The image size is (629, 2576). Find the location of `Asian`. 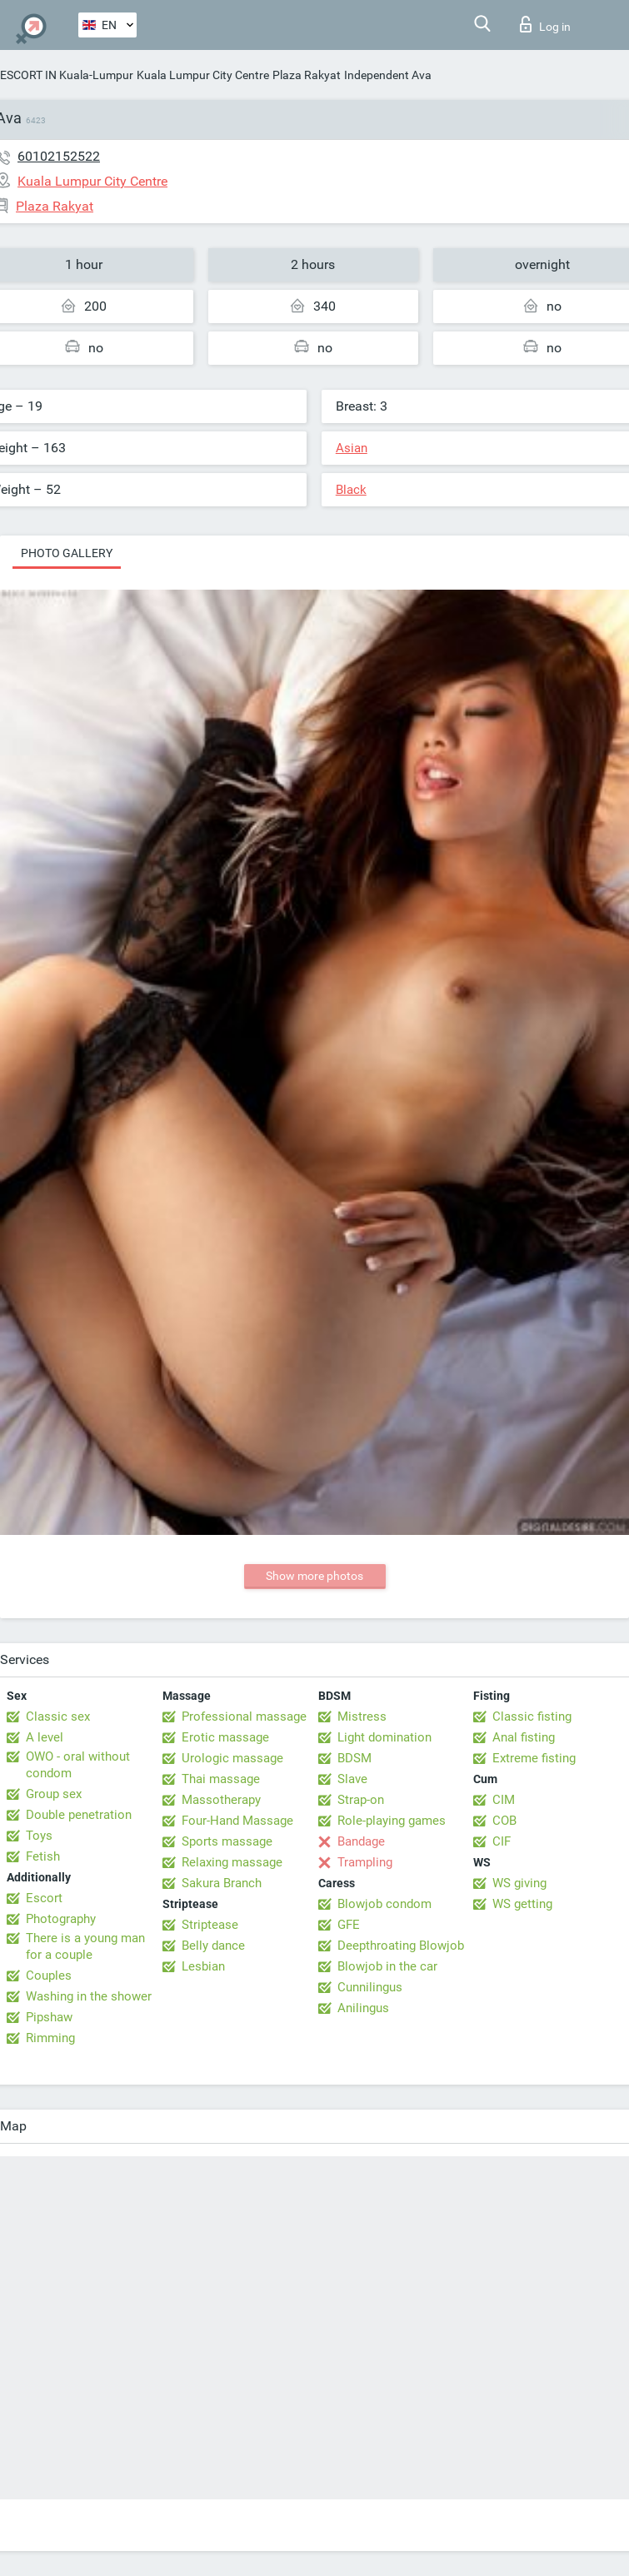

Asian is located at coordinates (351, 448).